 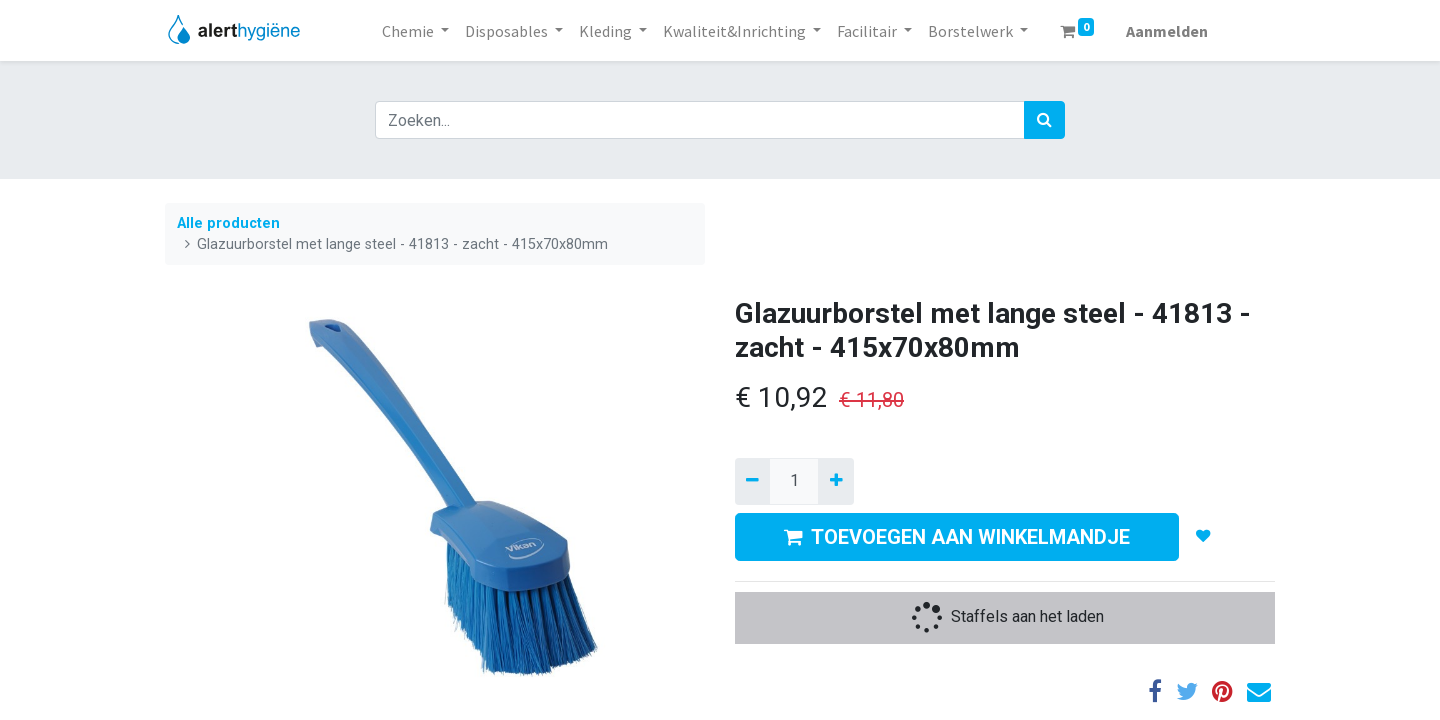 What do you see at coordinates (1203, 537) in the screenshot?
I see `[button]` at bounding box center [1203, 537].